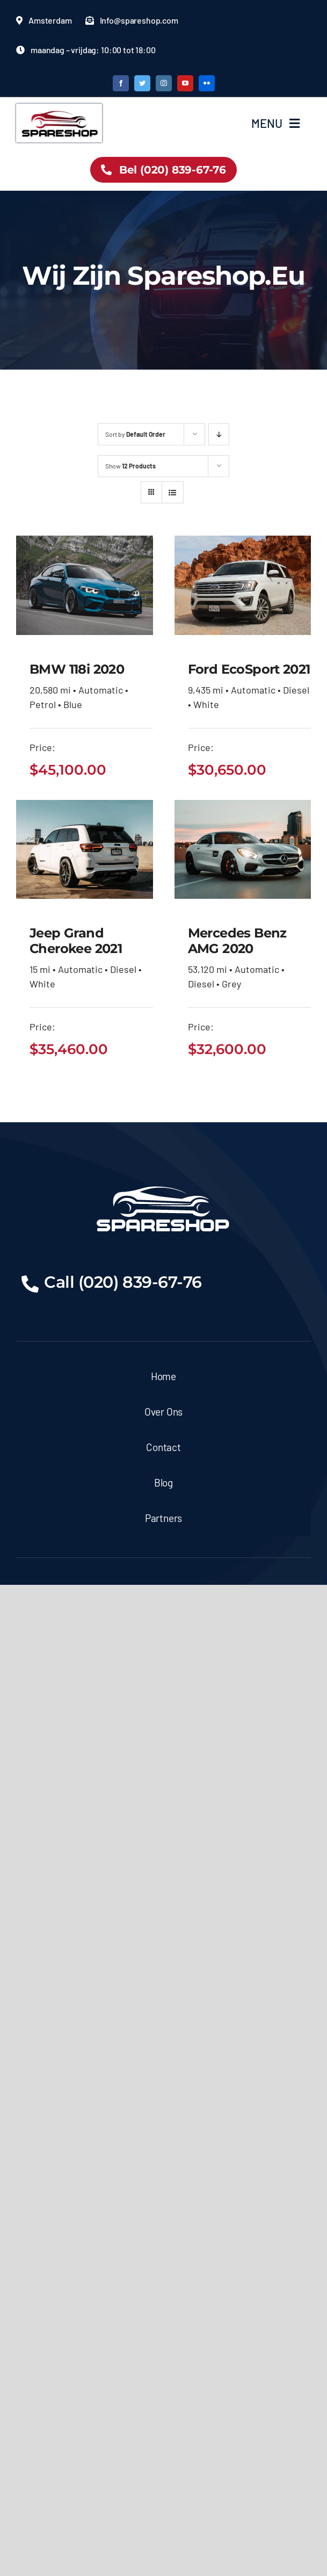  What do you see at coordinates (59, 108) in the screenshot?
I see `[logo partshop.eu -06]` at bounding box center [59, 108].